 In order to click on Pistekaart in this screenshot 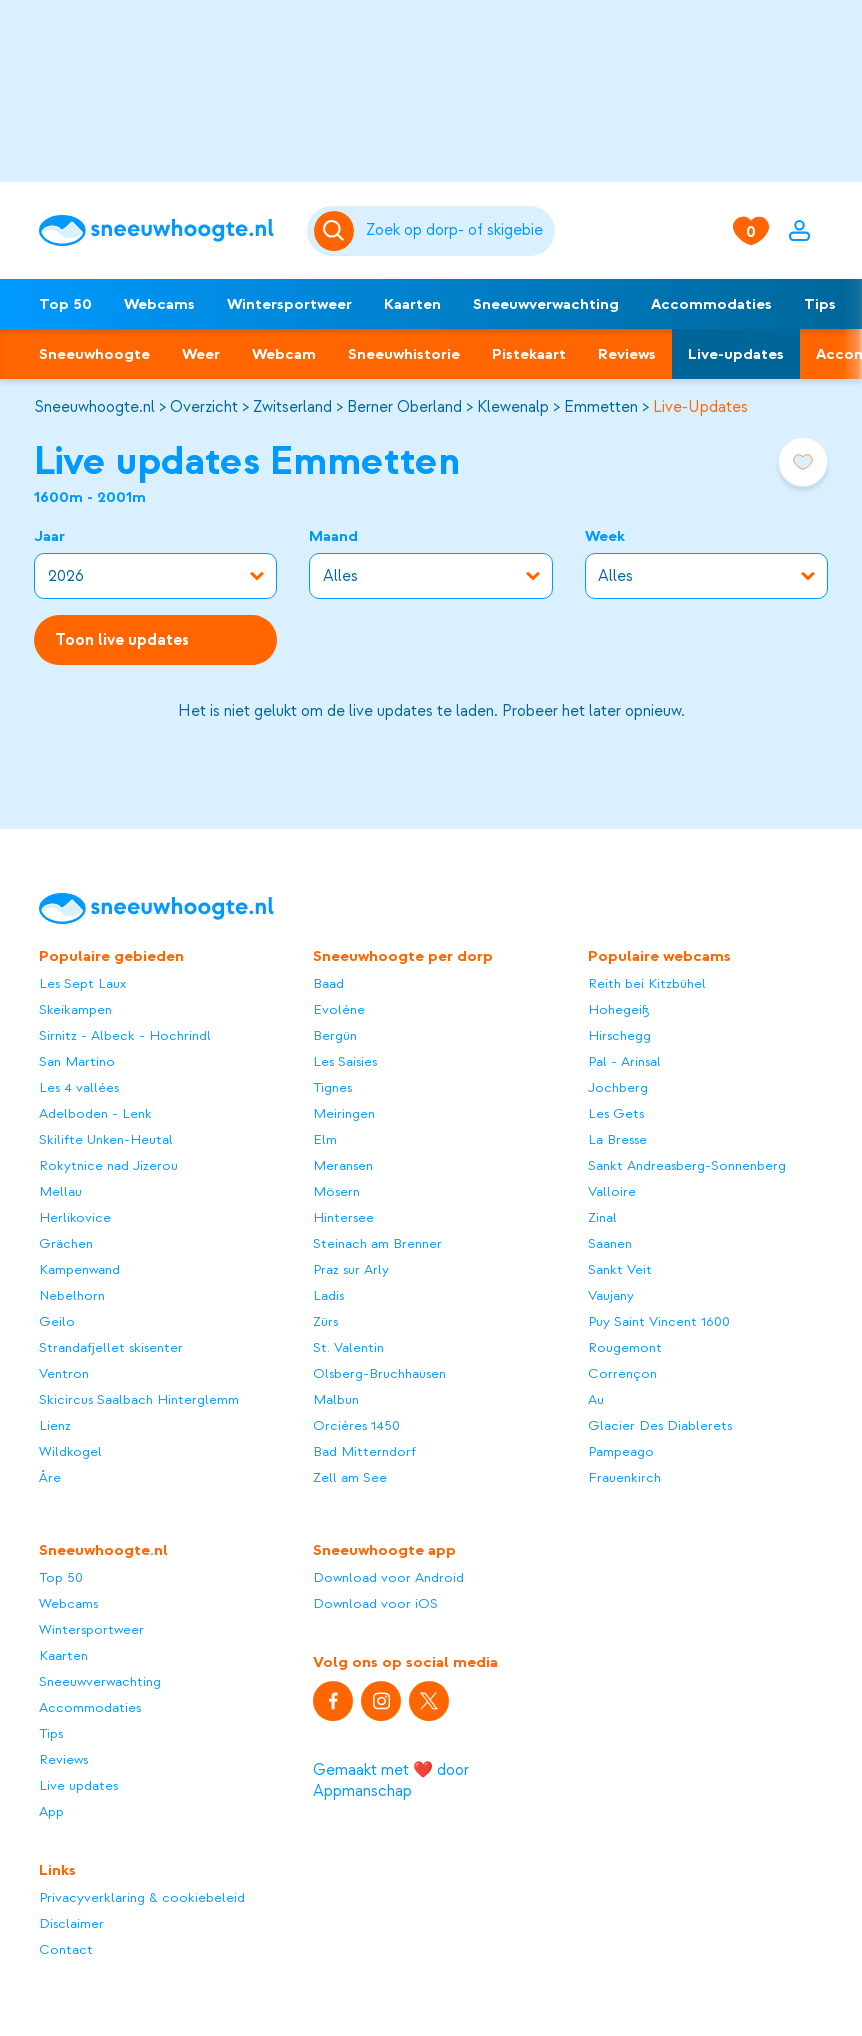, I will do `click(529, 354)`.